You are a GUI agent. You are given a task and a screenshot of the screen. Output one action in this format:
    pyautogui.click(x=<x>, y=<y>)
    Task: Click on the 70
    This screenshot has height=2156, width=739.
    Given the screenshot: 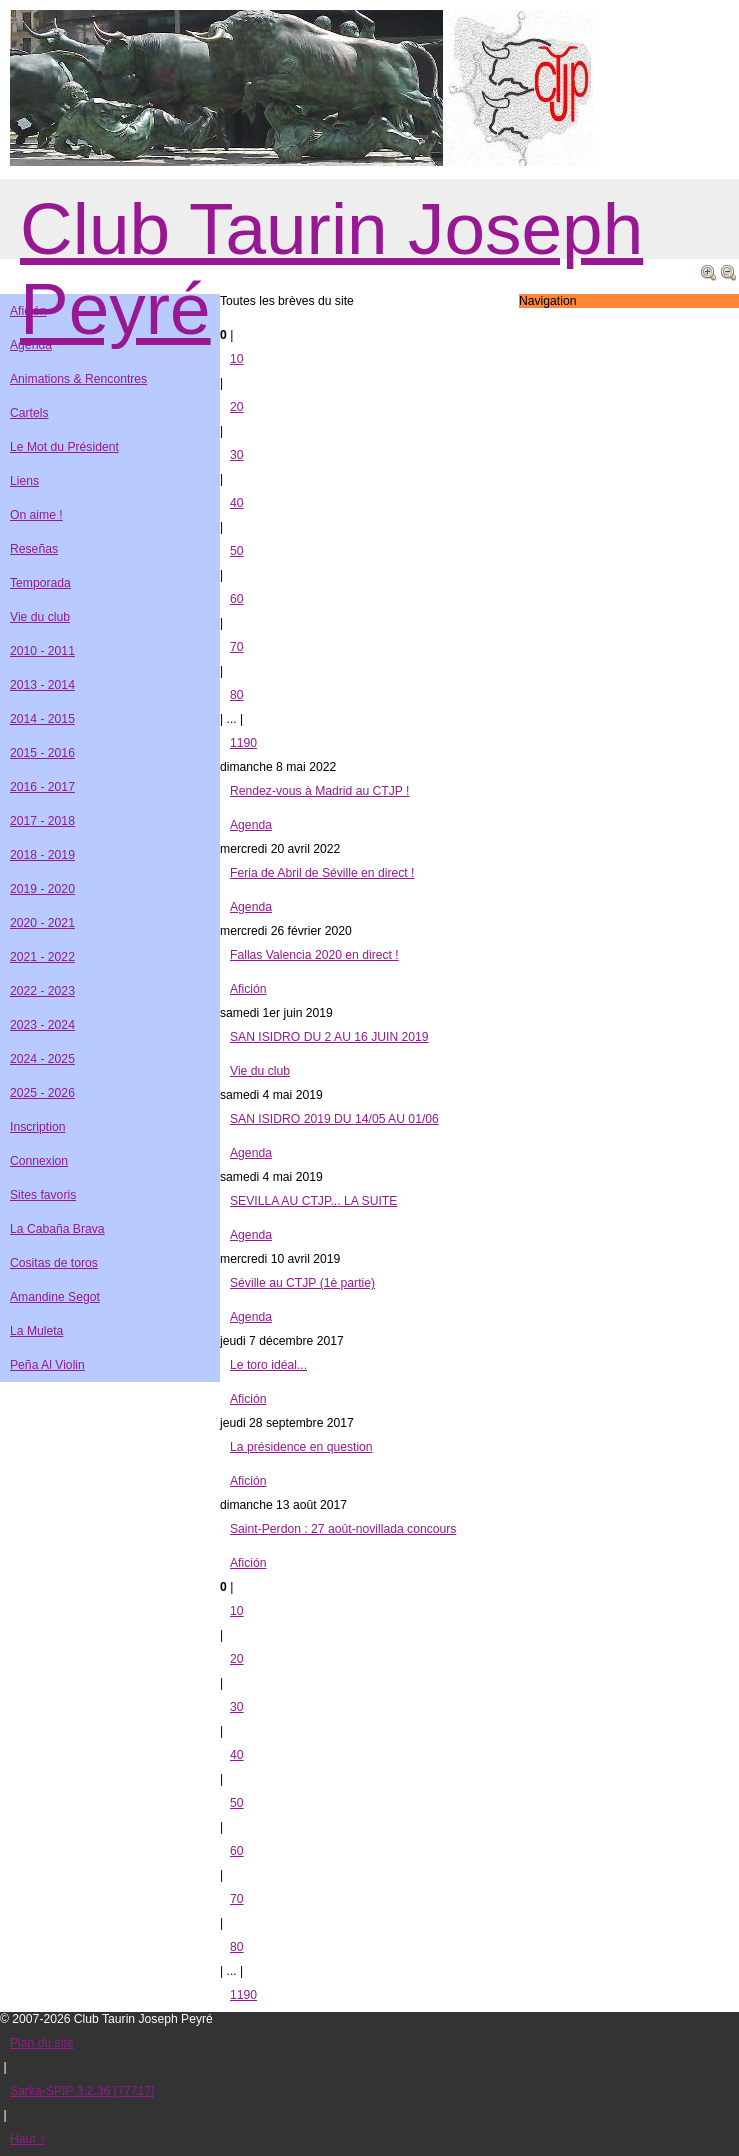 What is the action you would take?
    pyautogui.click(x=237, y=647)
    